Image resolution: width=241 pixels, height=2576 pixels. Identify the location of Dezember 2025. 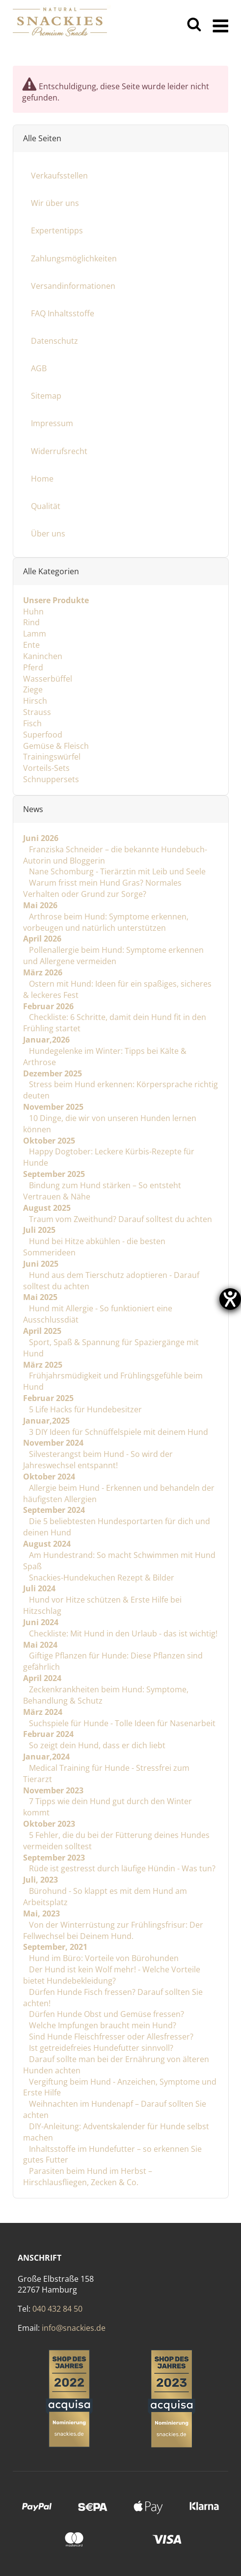
(52, 1073).